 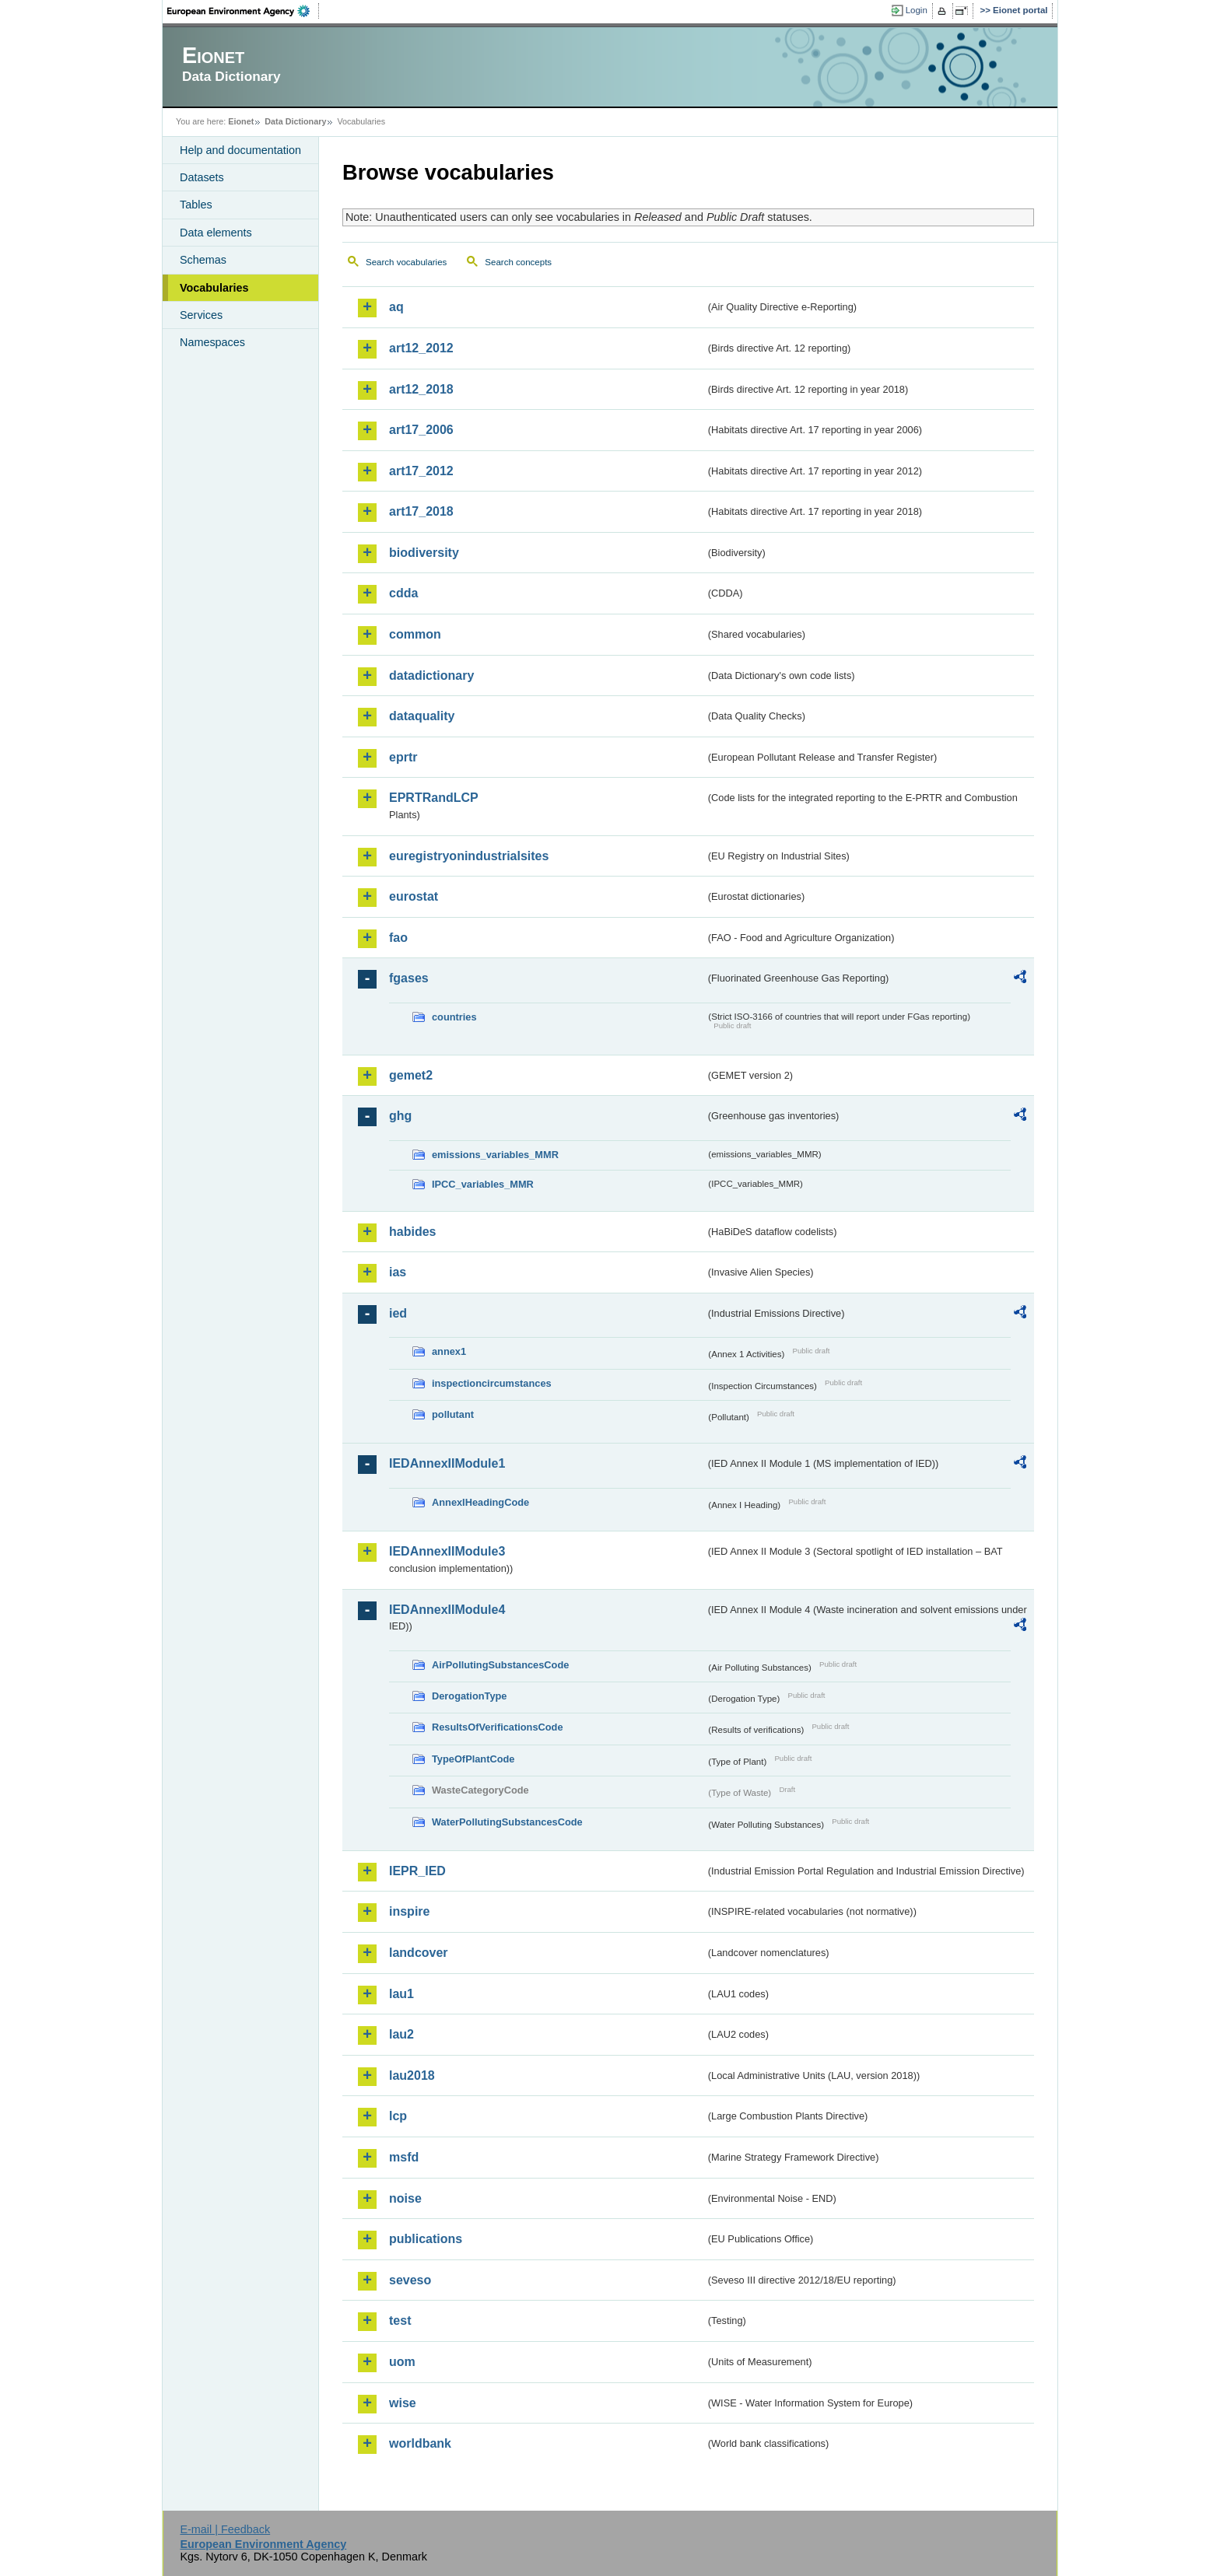 I want to click on uom, so click(x=402, y=2361).